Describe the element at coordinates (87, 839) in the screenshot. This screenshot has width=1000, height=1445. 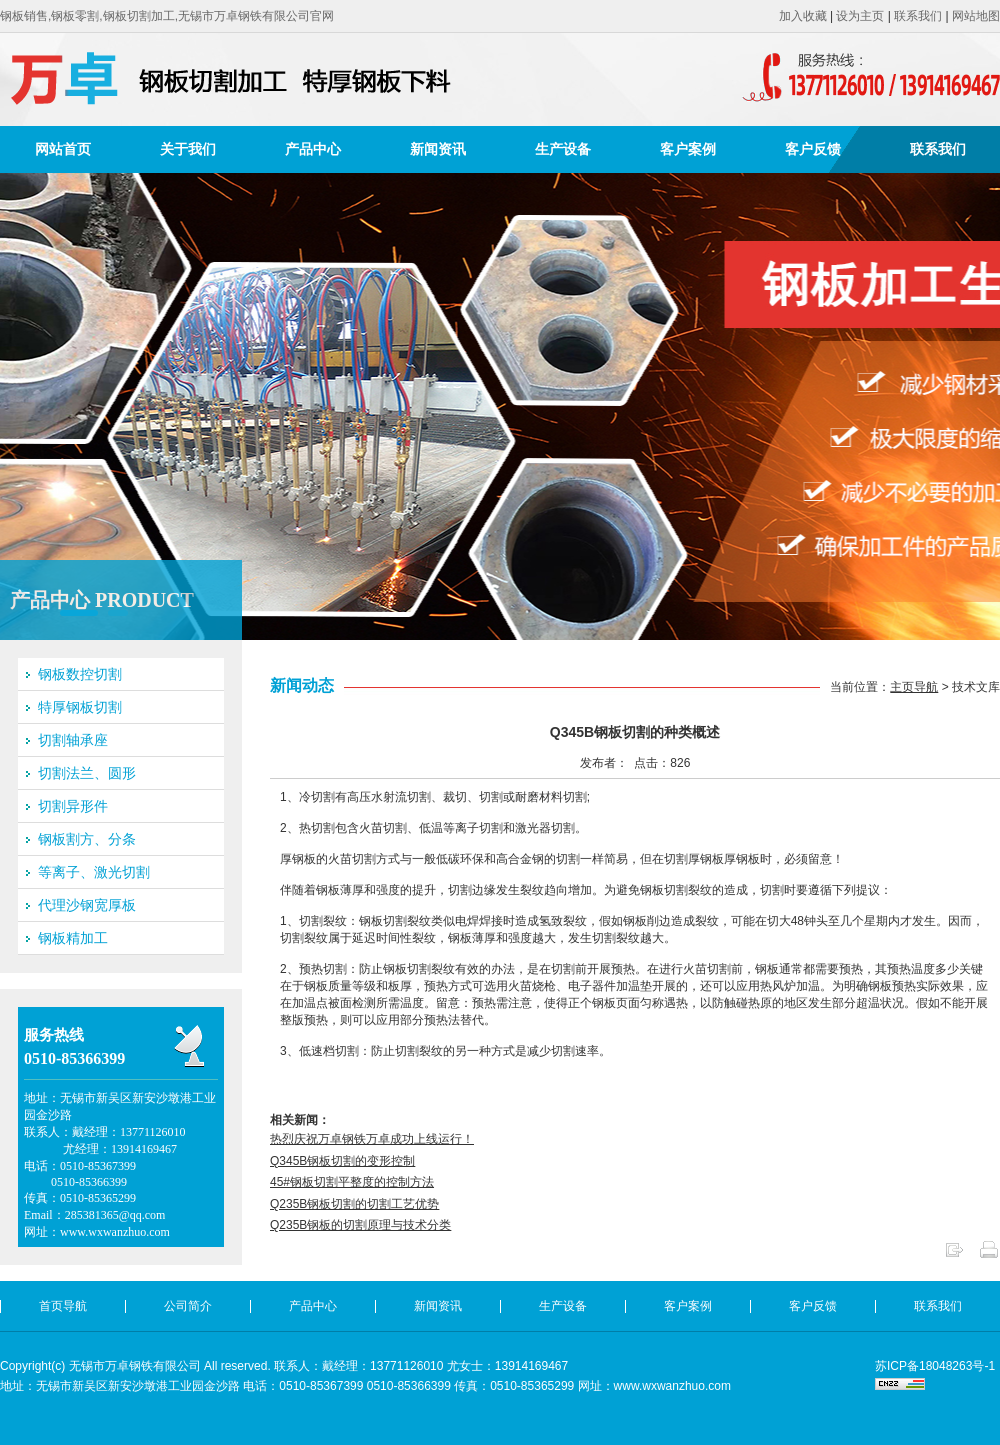
I see `钢板割方、分条` at that location.